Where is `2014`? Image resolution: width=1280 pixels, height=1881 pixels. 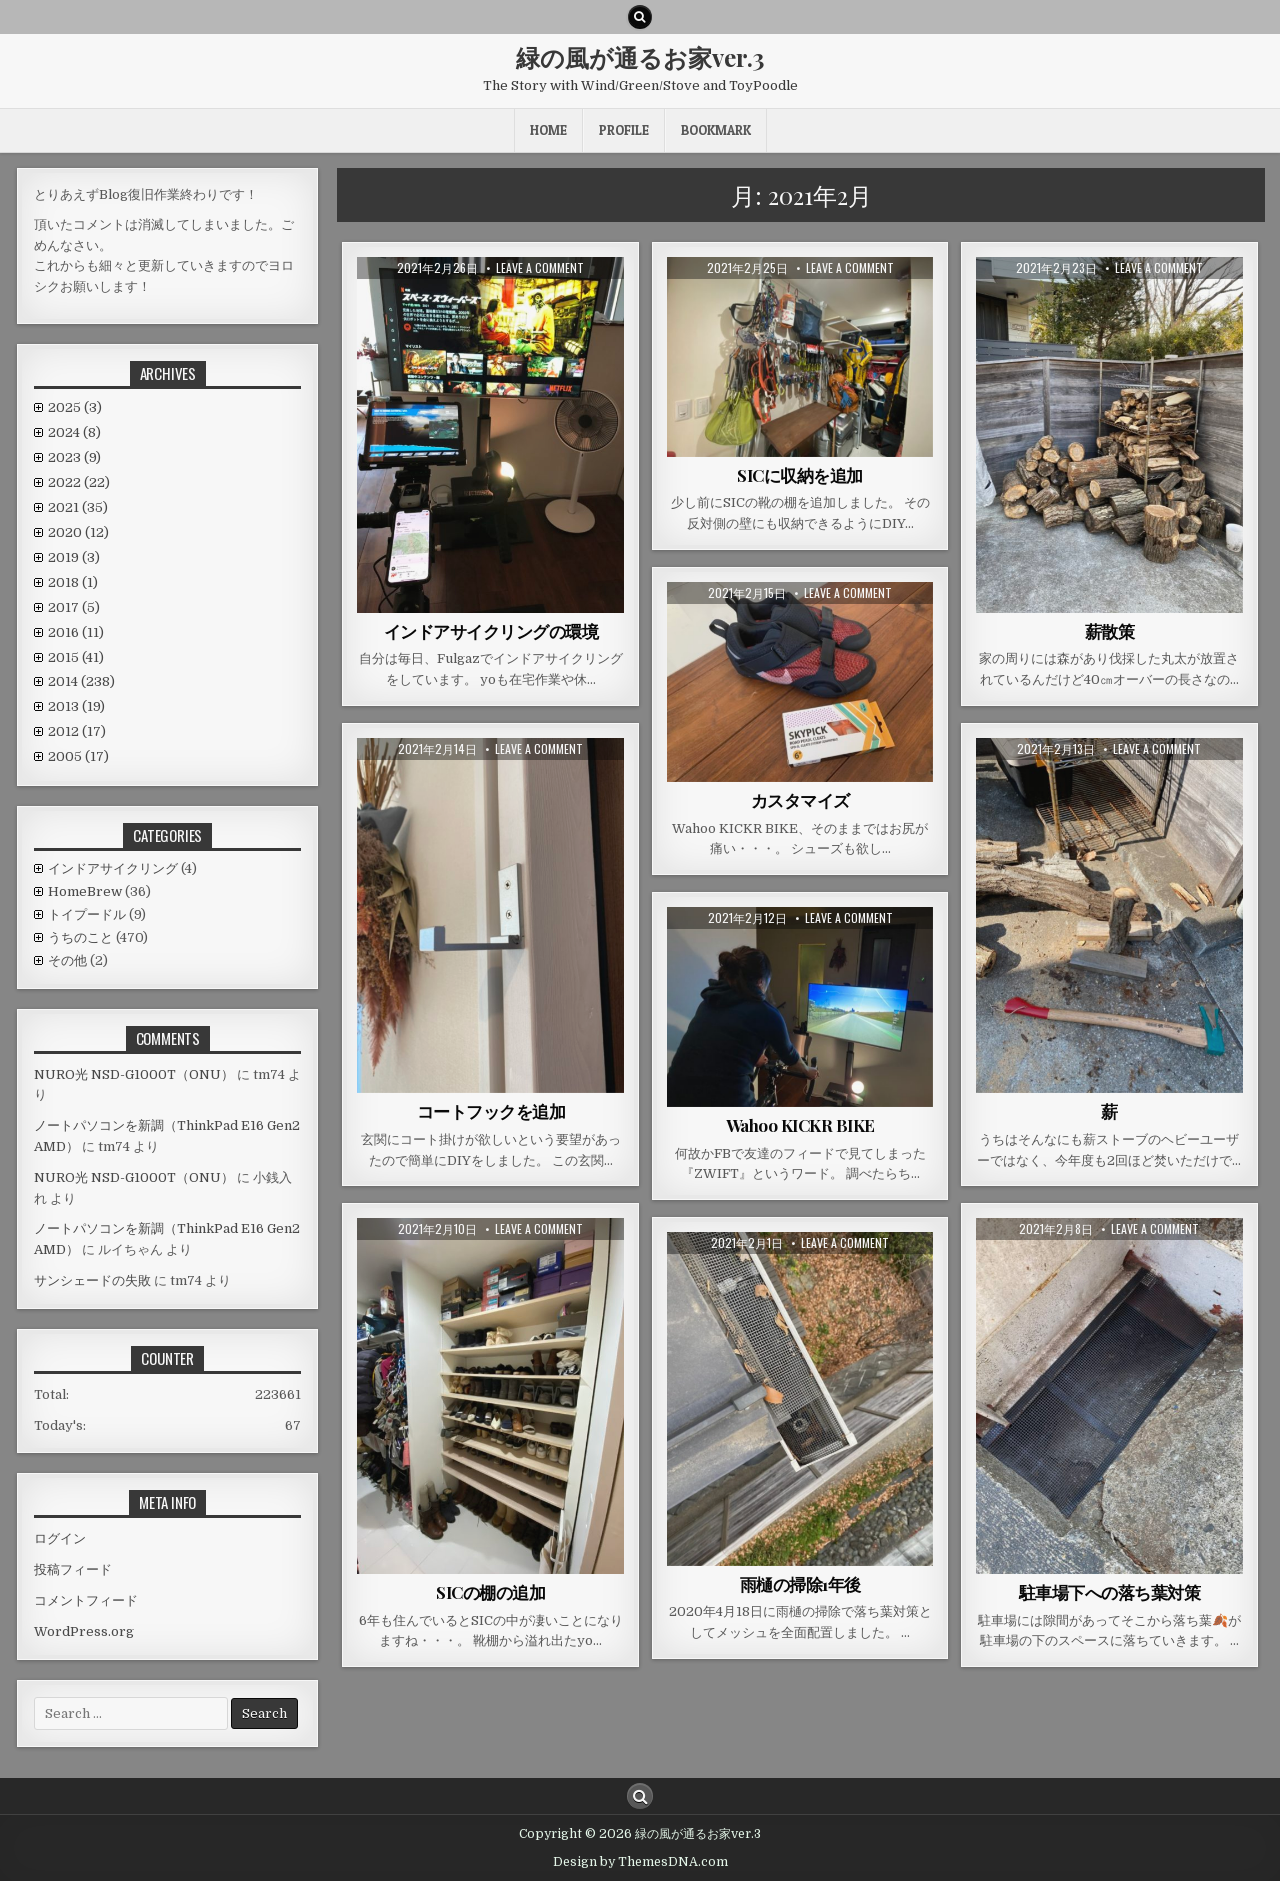 2014 is located at coordinates (81, 681).